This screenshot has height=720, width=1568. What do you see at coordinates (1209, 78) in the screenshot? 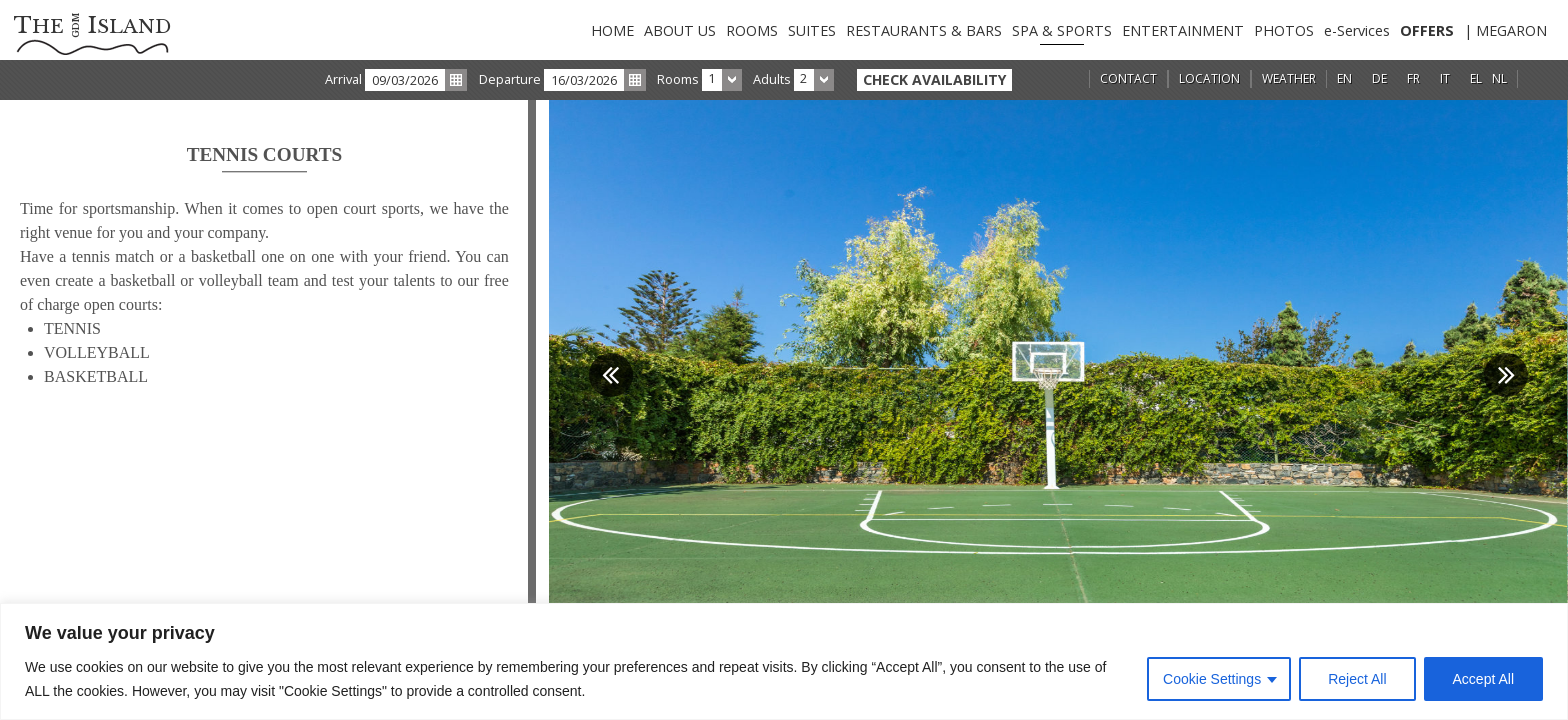
I see `LOCATION` at bounding box center [1209, 78].